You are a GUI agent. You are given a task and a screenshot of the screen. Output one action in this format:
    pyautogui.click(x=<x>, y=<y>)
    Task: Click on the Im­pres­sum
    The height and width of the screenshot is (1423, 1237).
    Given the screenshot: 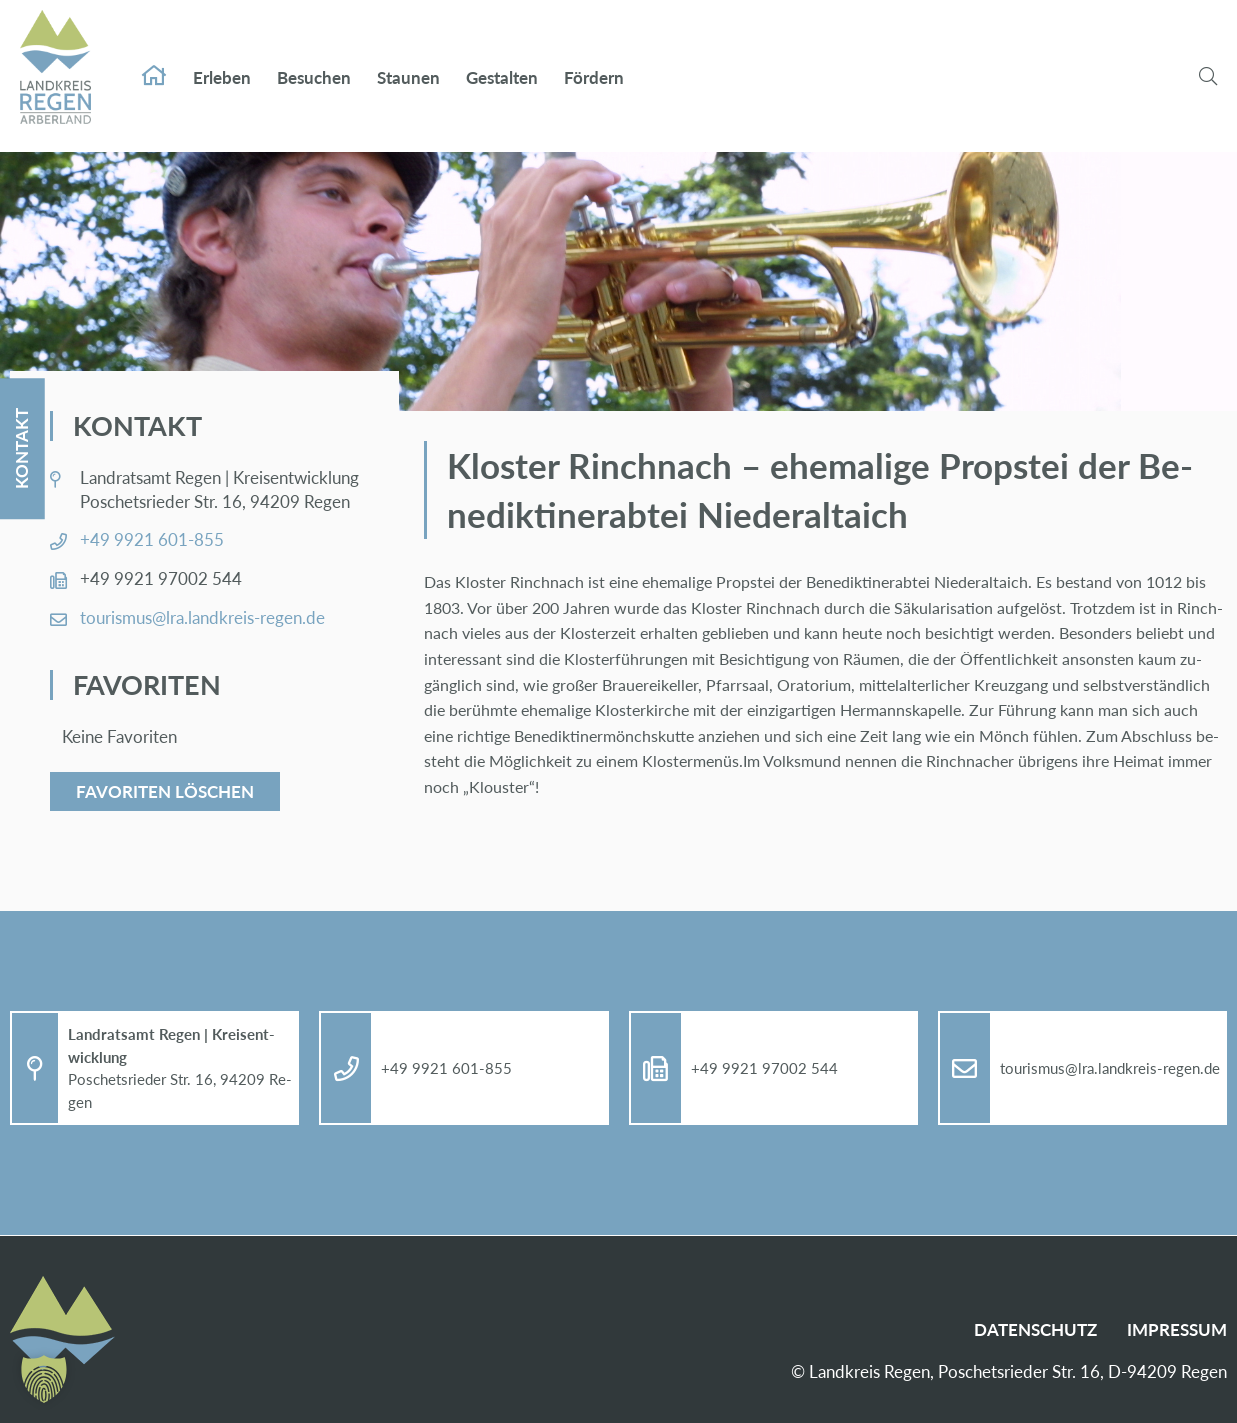 What is the action you would take?
    pyautogui.click(x=1177, y=1329)
    